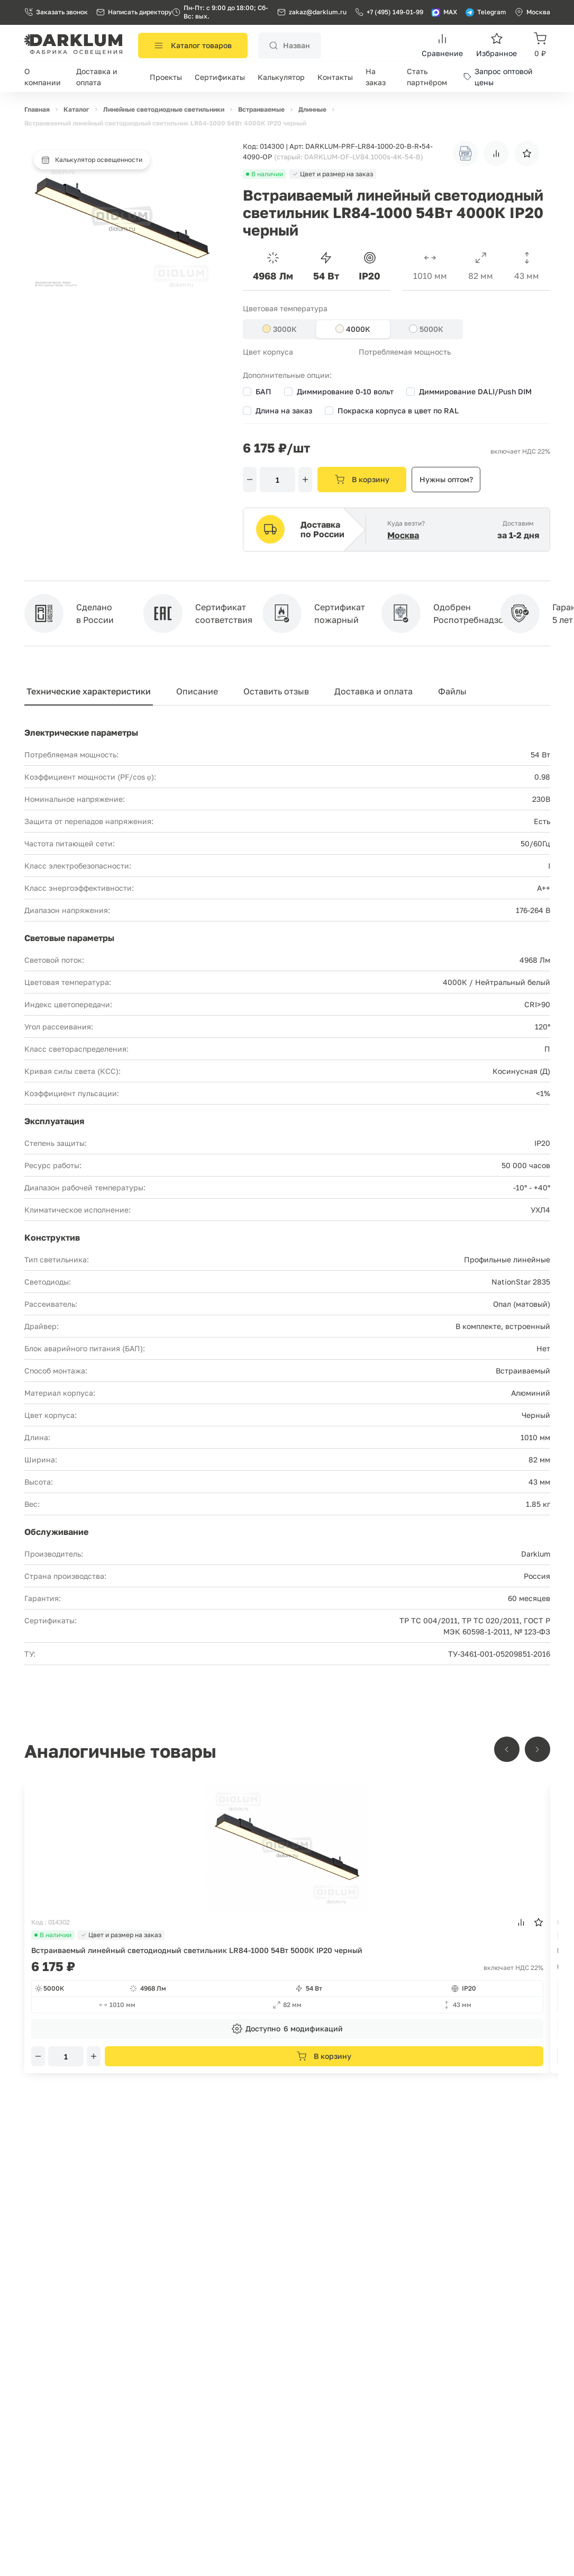 The height and width of the screenshot is (2576, 574). Describe the element at coordinates (446, 479) in the screenshot. I see `Нужны оптом?` at that location.